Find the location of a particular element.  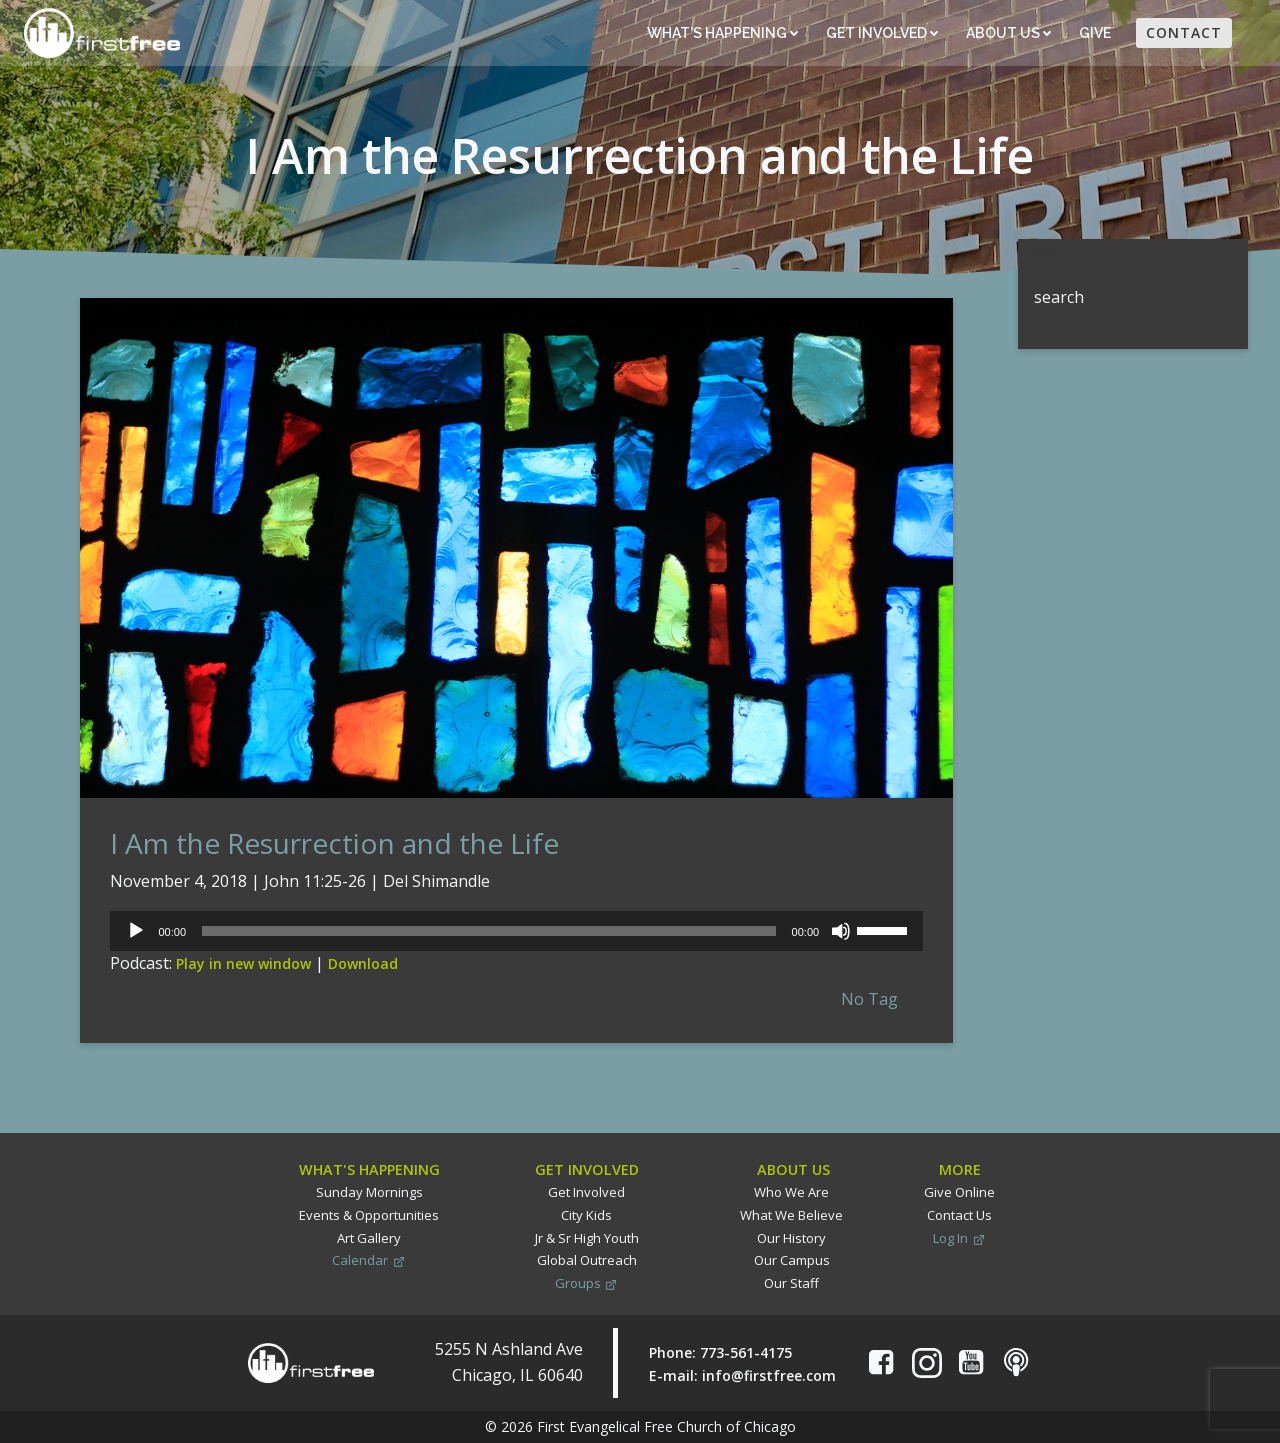

[application] is located at coordinates (516, 931).